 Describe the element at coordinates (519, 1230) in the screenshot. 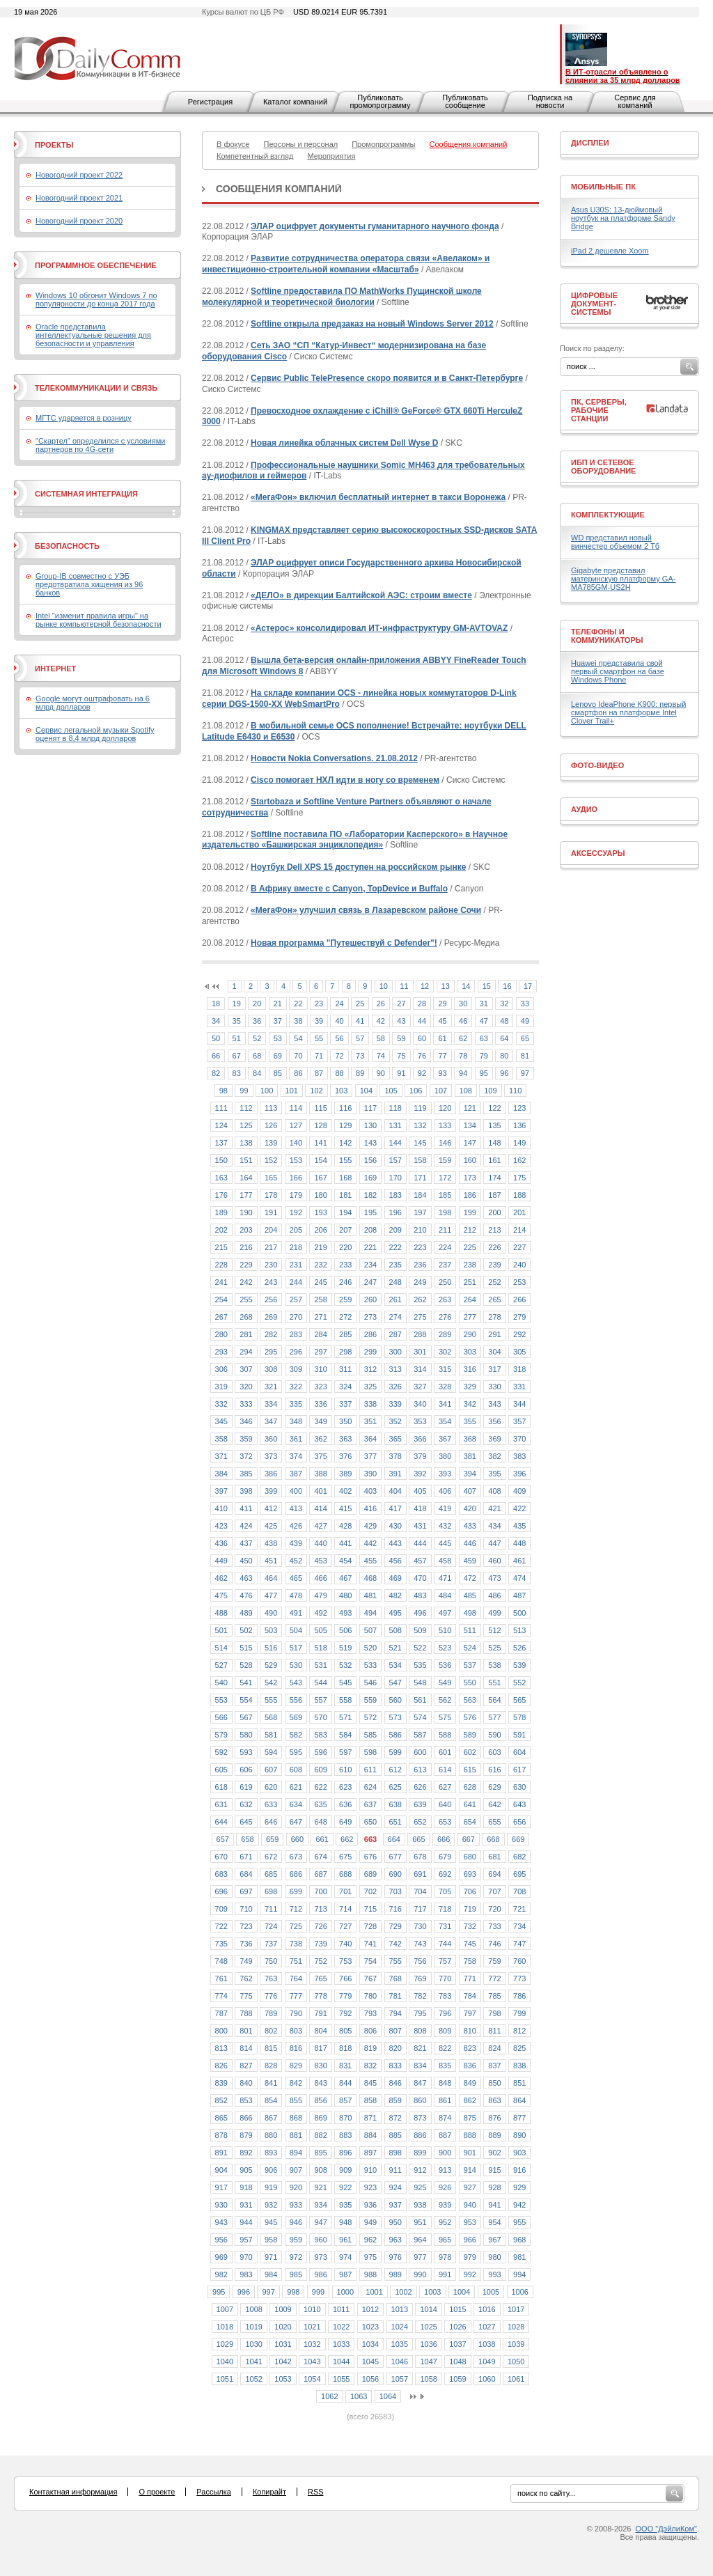

I see `214` at that location.